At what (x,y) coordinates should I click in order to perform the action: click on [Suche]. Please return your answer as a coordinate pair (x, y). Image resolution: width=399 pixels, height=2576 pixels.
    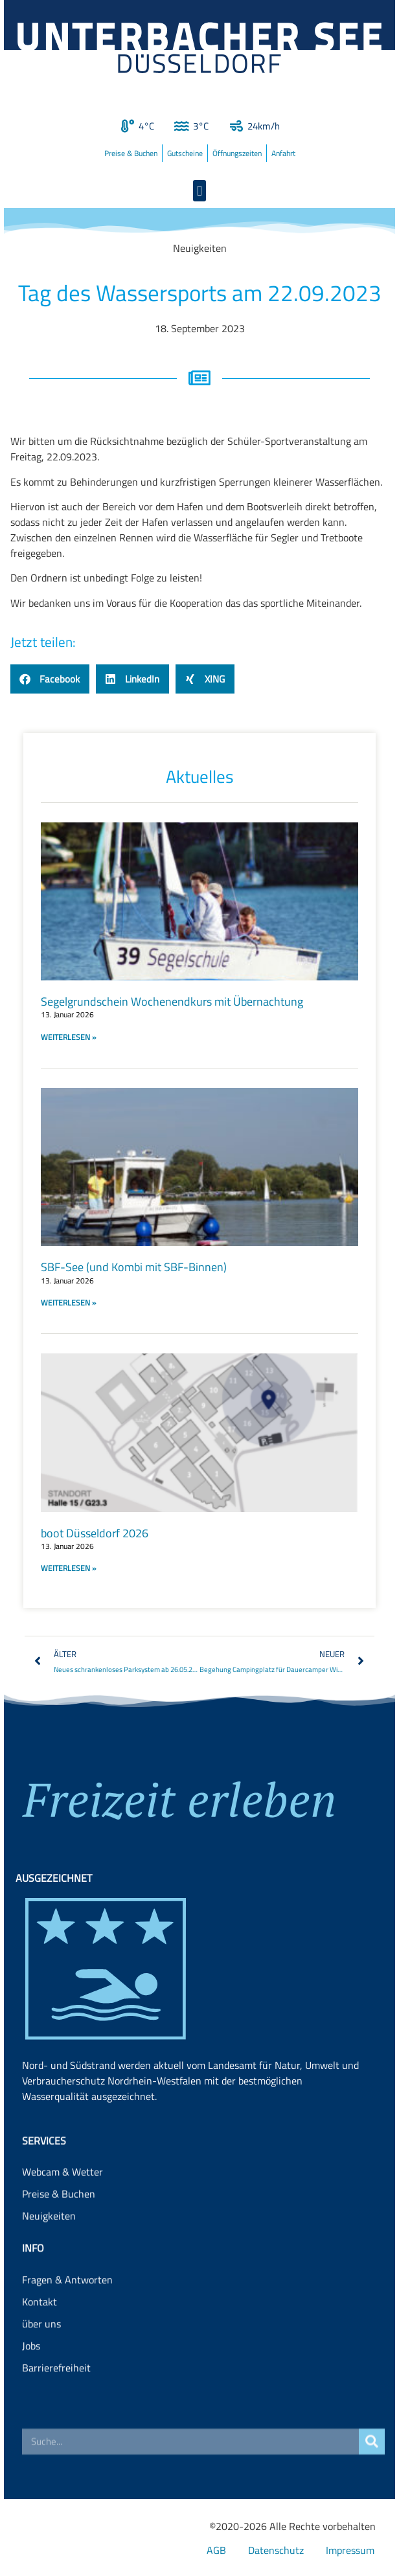
    Looking at the image, I should click on (372, 2453).